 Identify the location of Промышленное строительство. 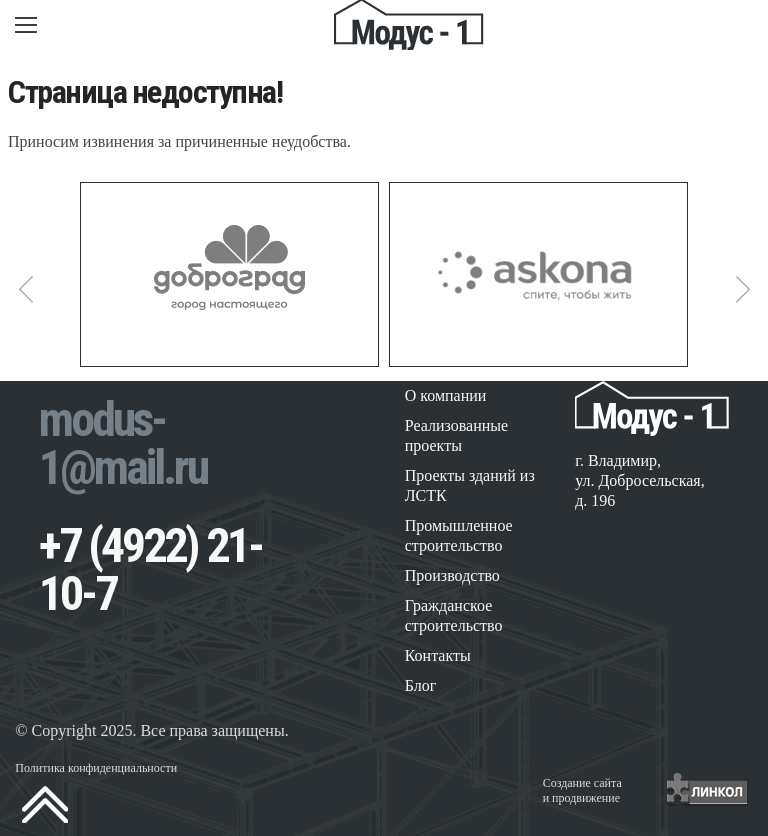
(459, 535).